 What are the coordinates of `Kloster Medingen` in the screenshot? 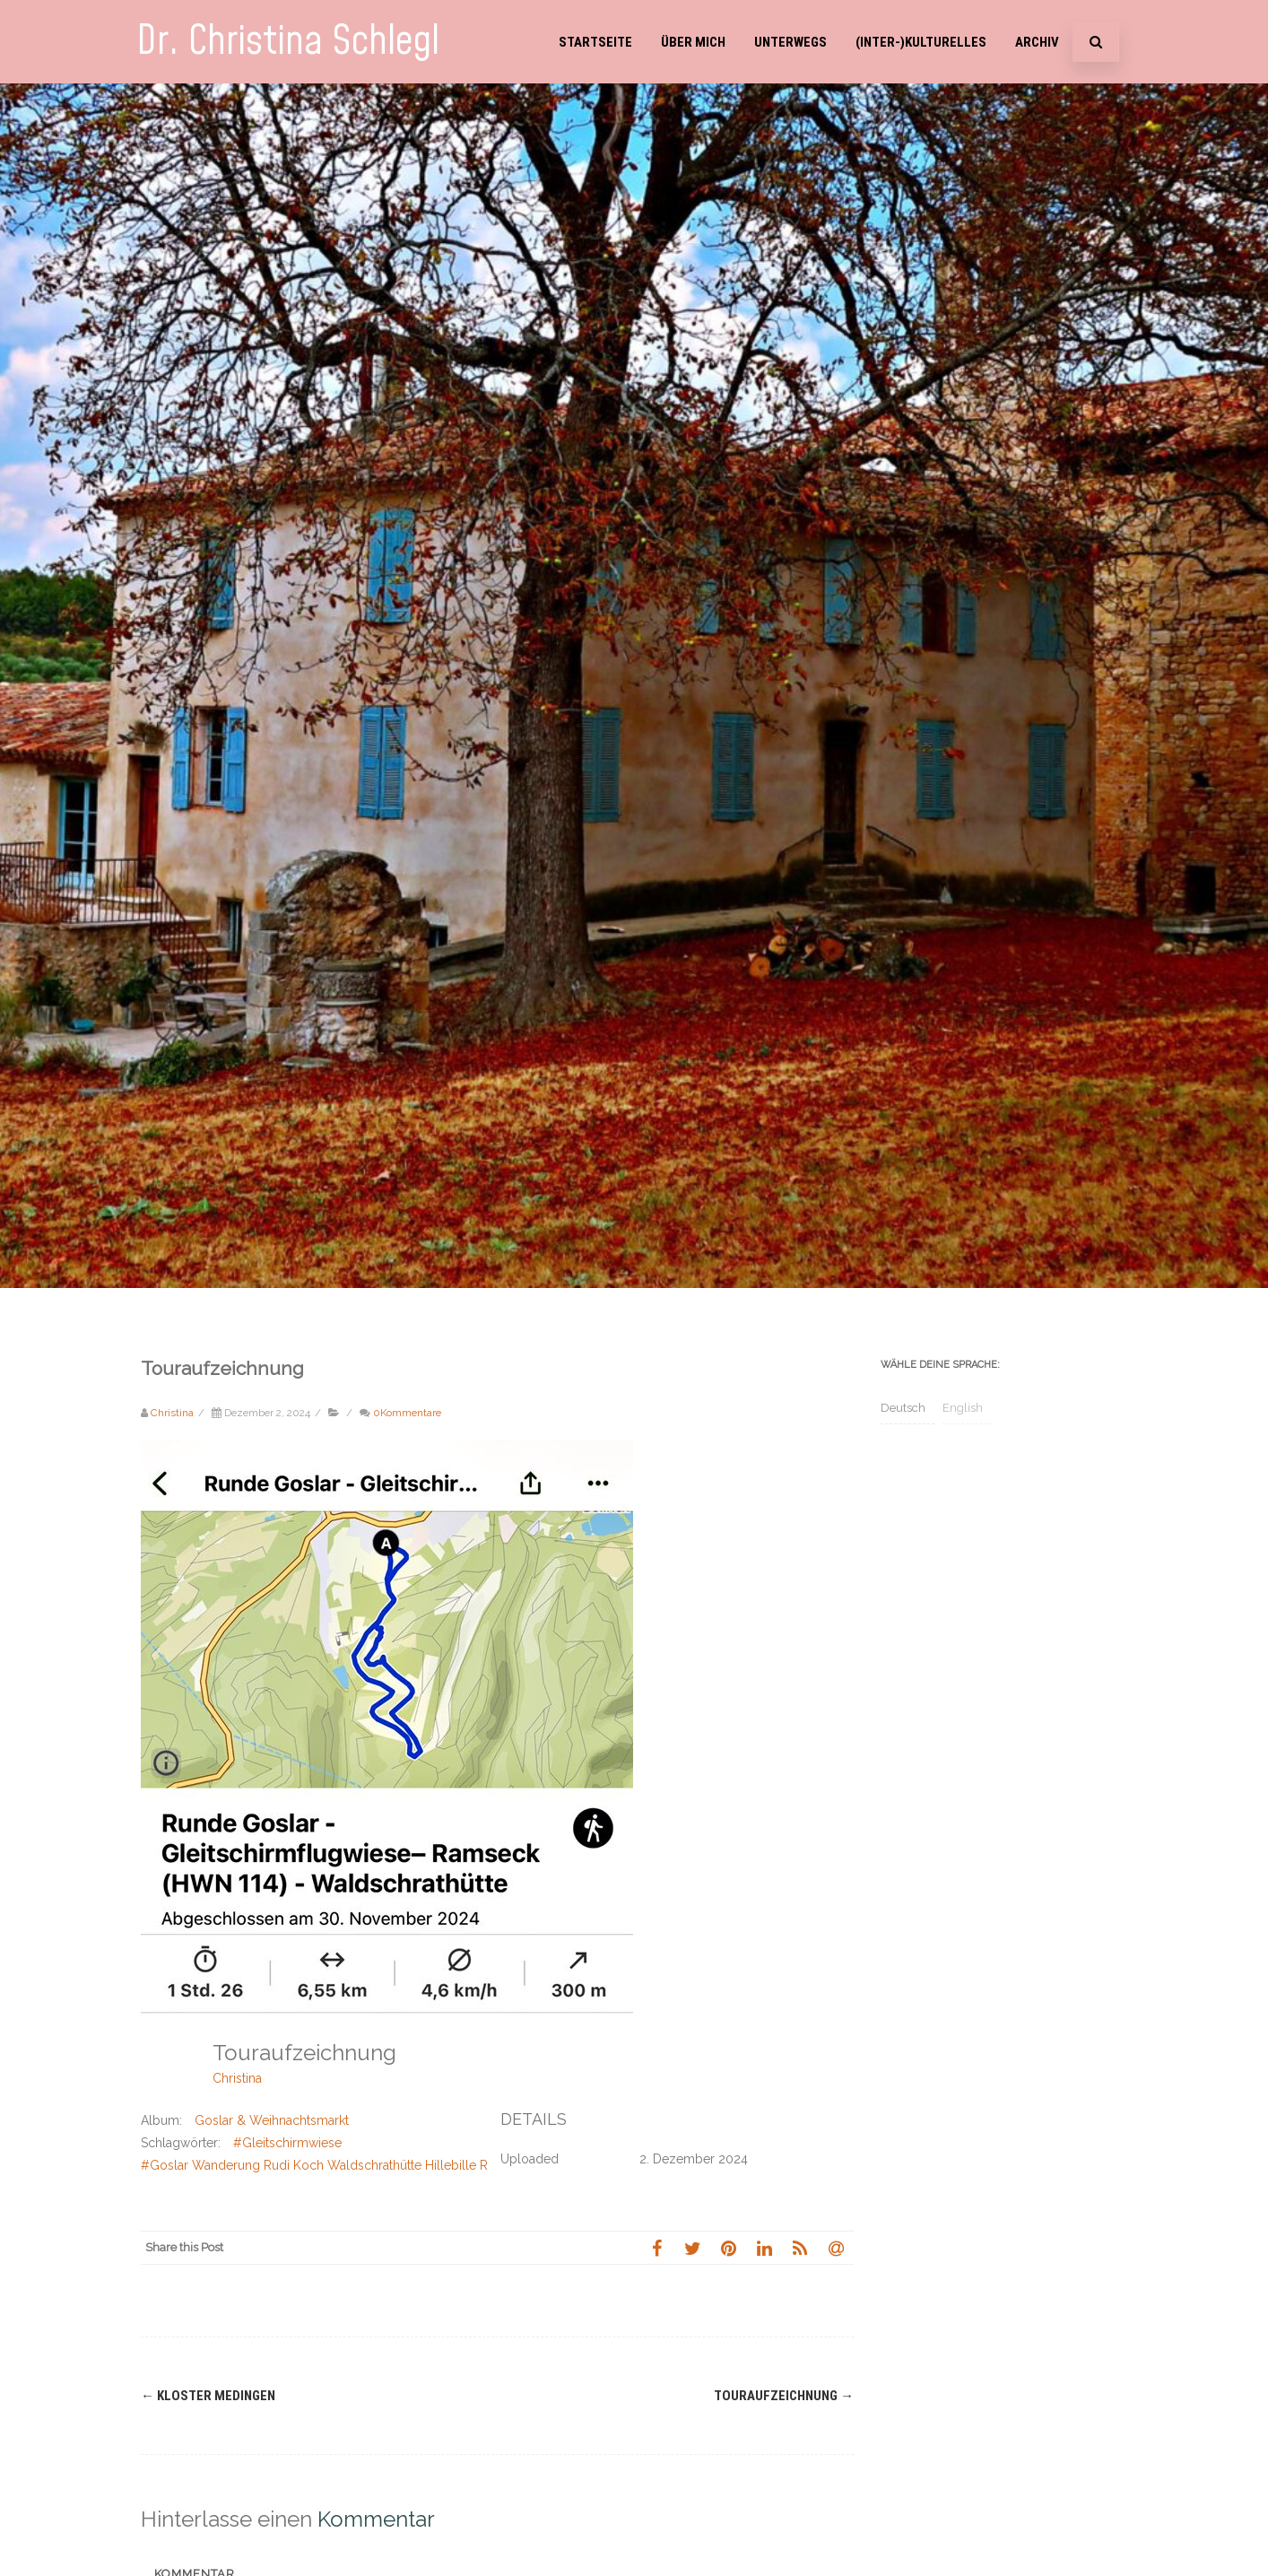 It's located at (208, 2396).